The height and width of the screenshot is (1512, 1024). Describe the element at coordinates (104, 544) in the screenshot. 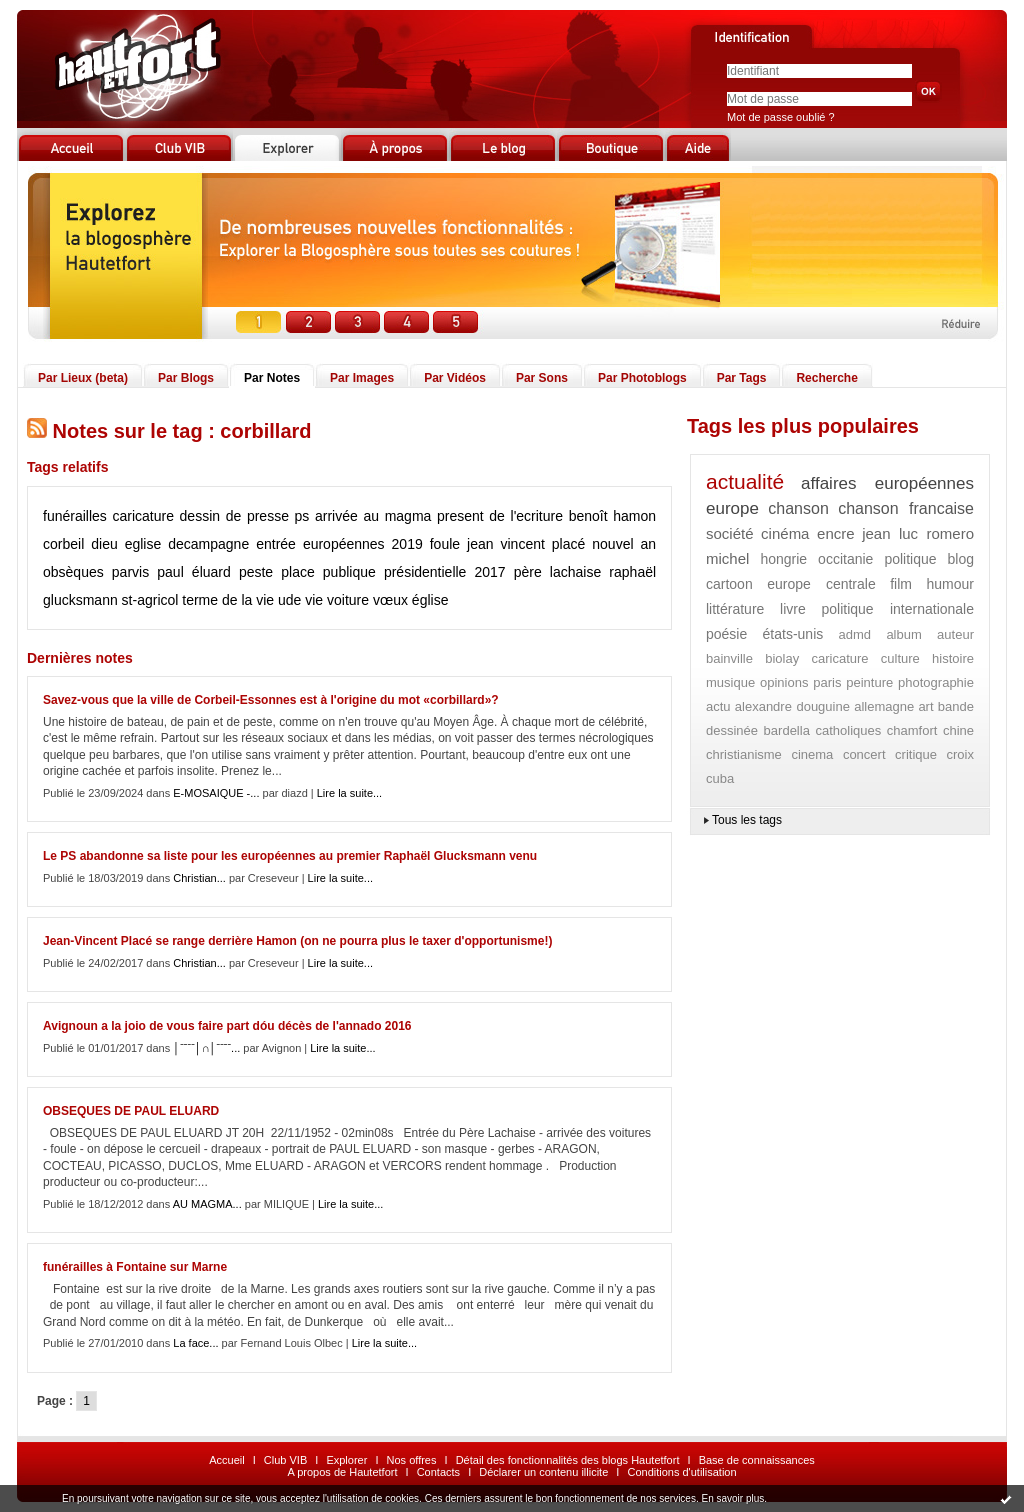

I see `dieu` at that location.